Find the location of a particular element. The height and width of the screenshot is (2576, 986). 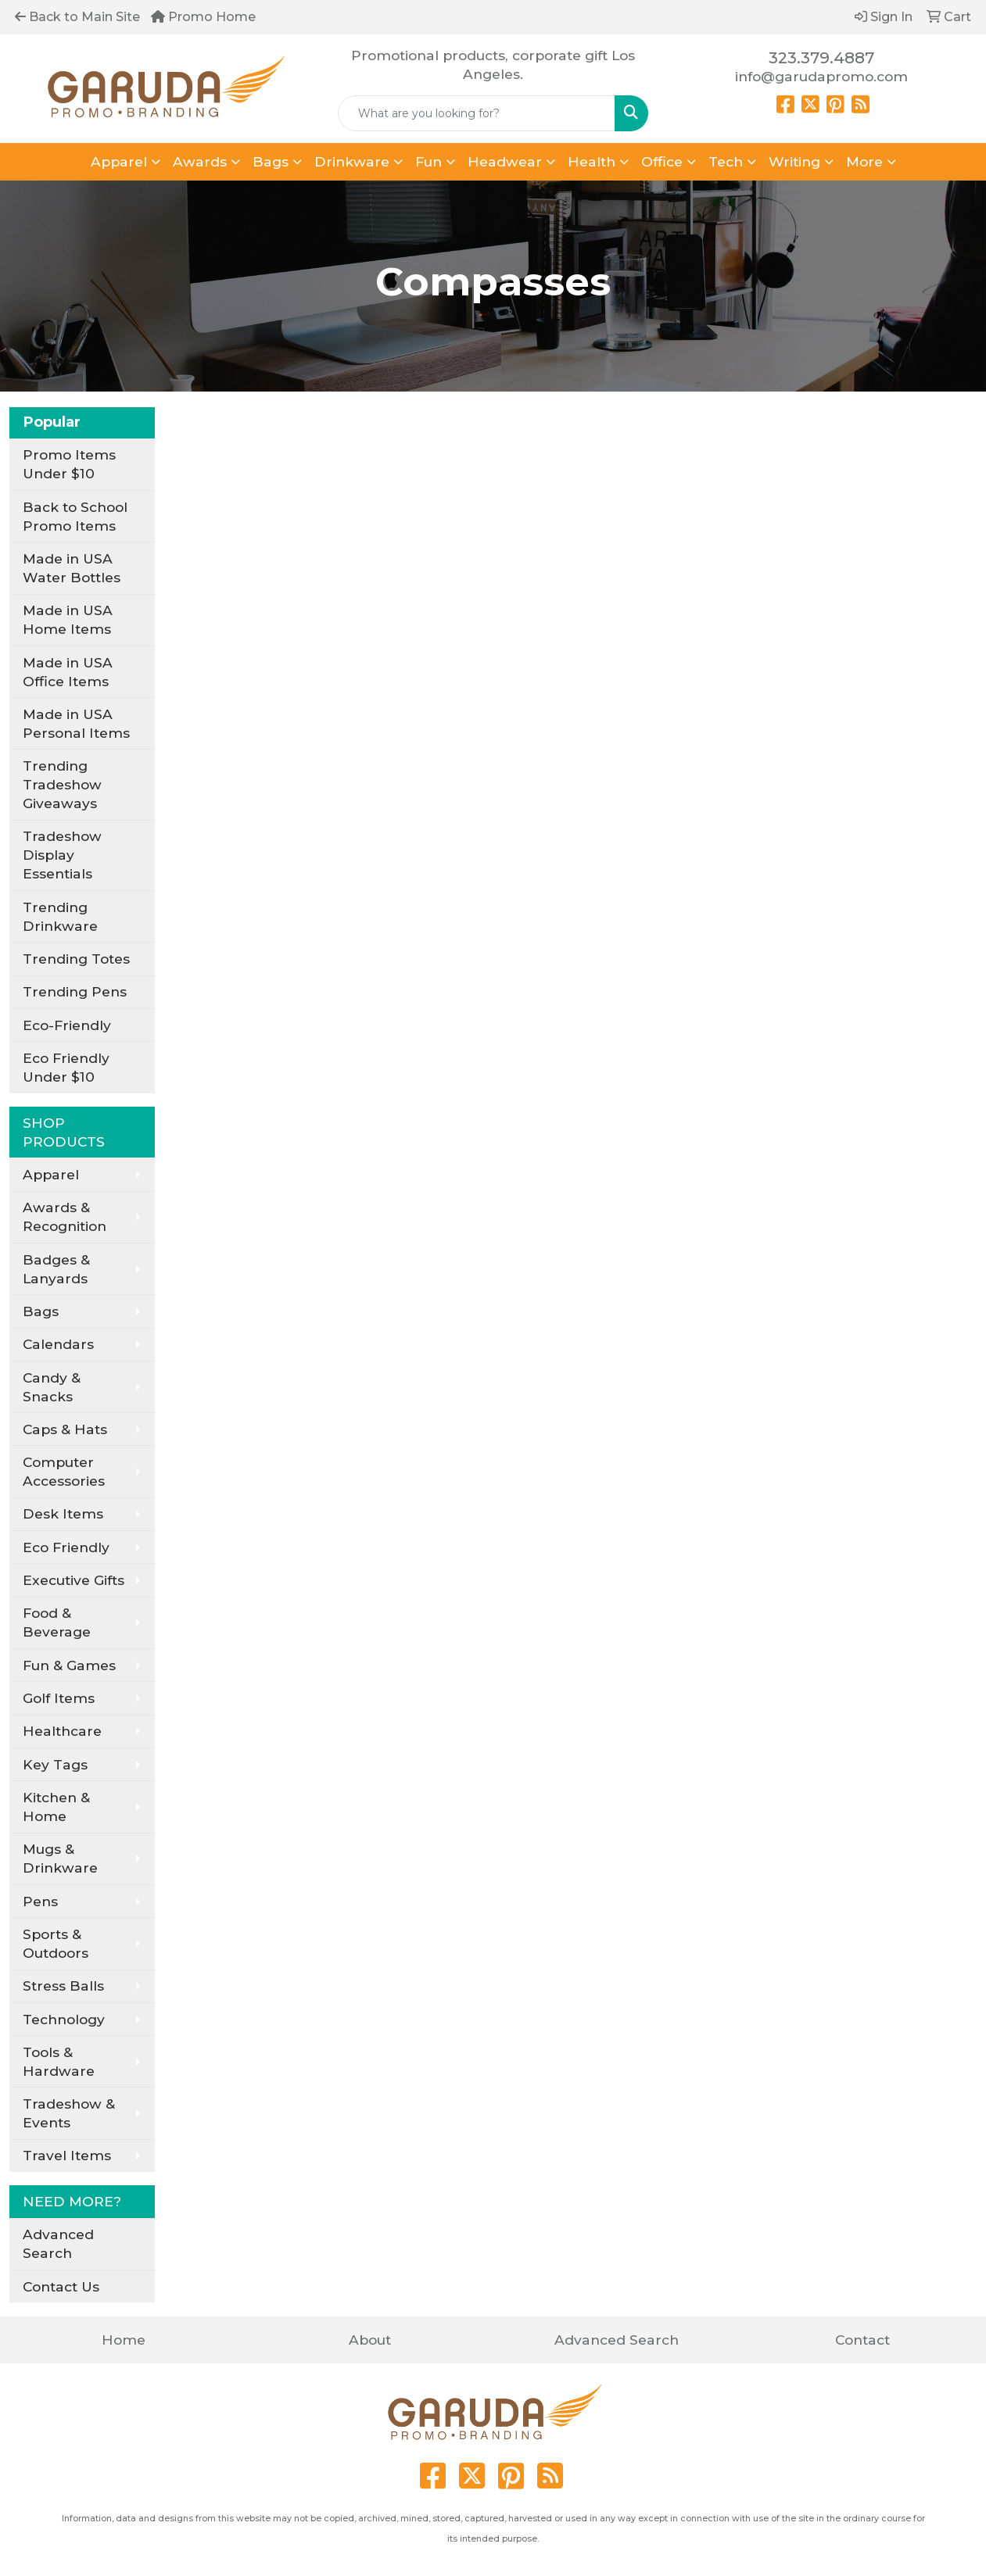

Eco-Friendly is located at coordinates (67, 1025).